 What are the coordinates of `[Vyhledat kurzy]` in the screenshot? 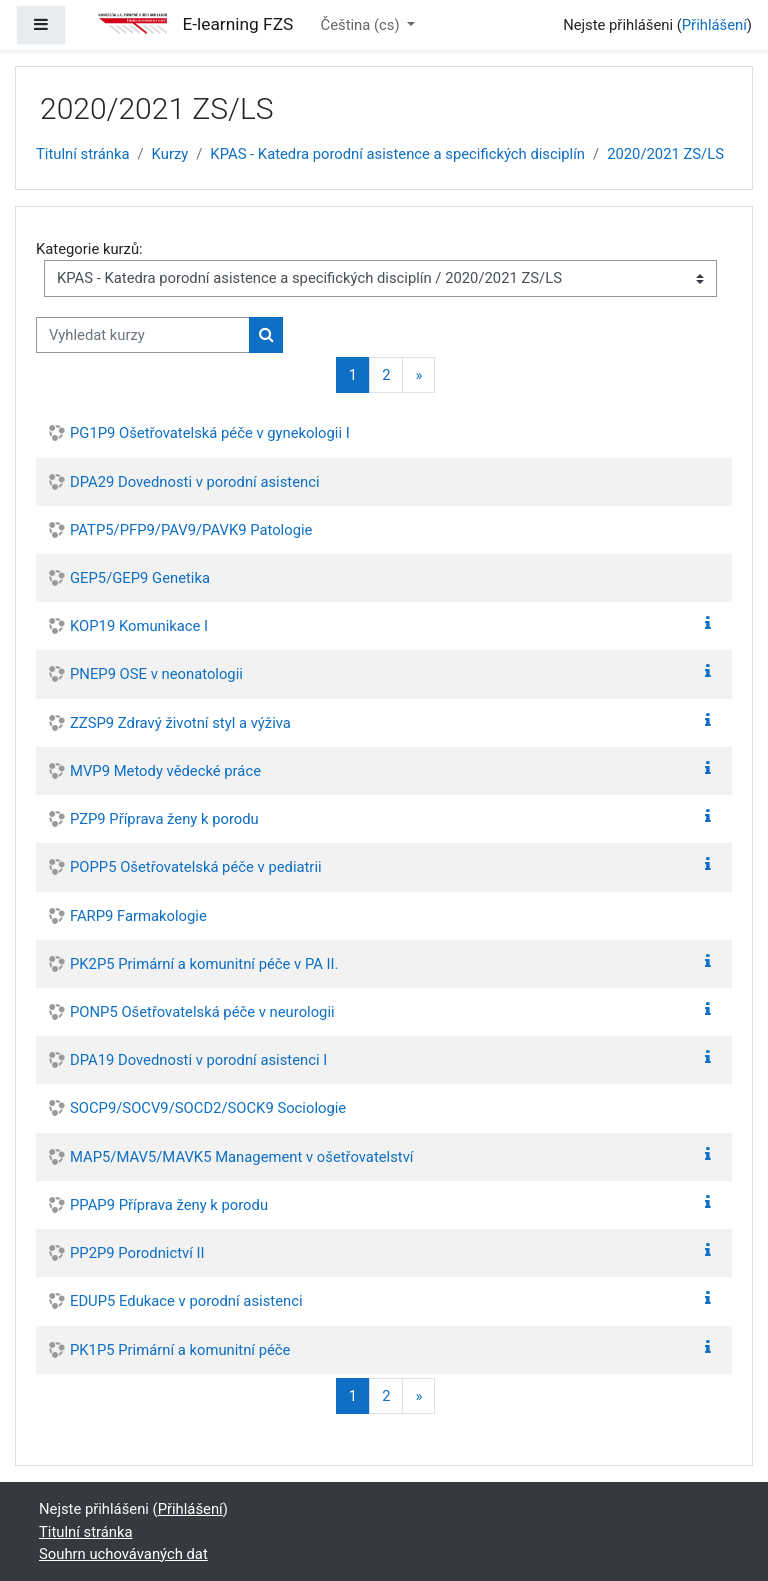 It's located at (143, 335).